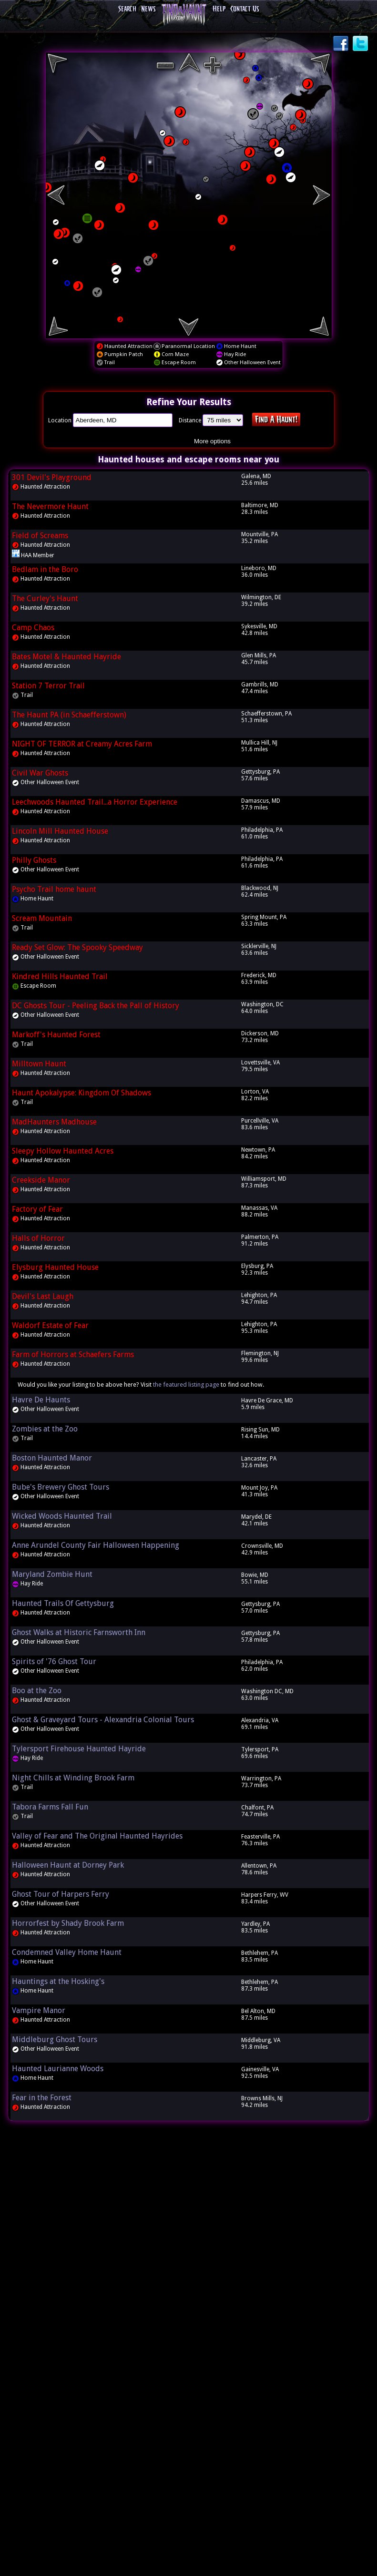  I want to click on Condemned Valley Home Haunt, so click(67, 1952).